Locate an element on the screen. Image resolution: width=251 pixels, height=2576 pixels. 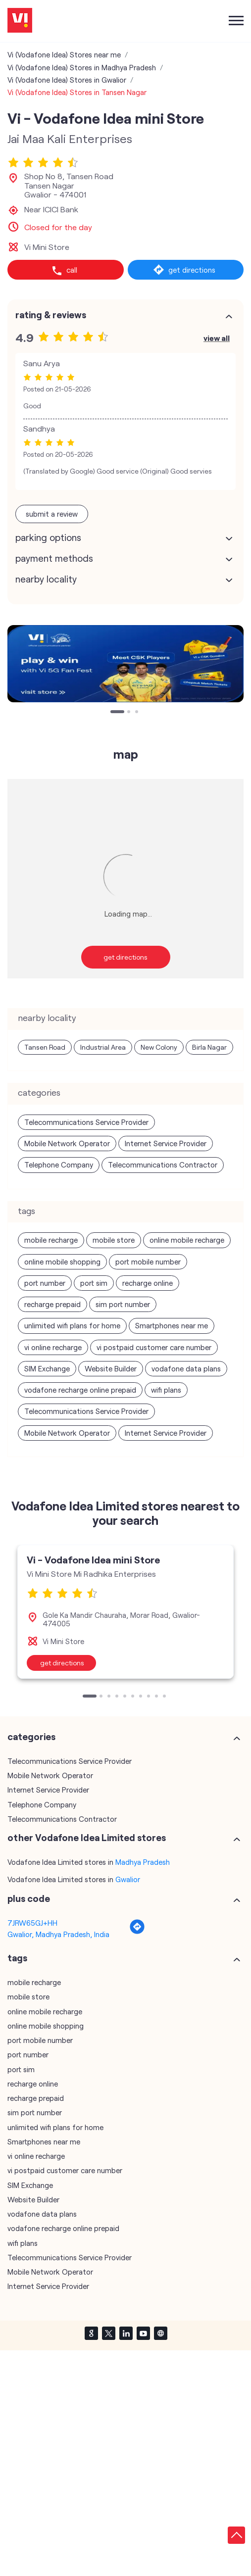
1 [tab] is located at coordinates (112, 712).